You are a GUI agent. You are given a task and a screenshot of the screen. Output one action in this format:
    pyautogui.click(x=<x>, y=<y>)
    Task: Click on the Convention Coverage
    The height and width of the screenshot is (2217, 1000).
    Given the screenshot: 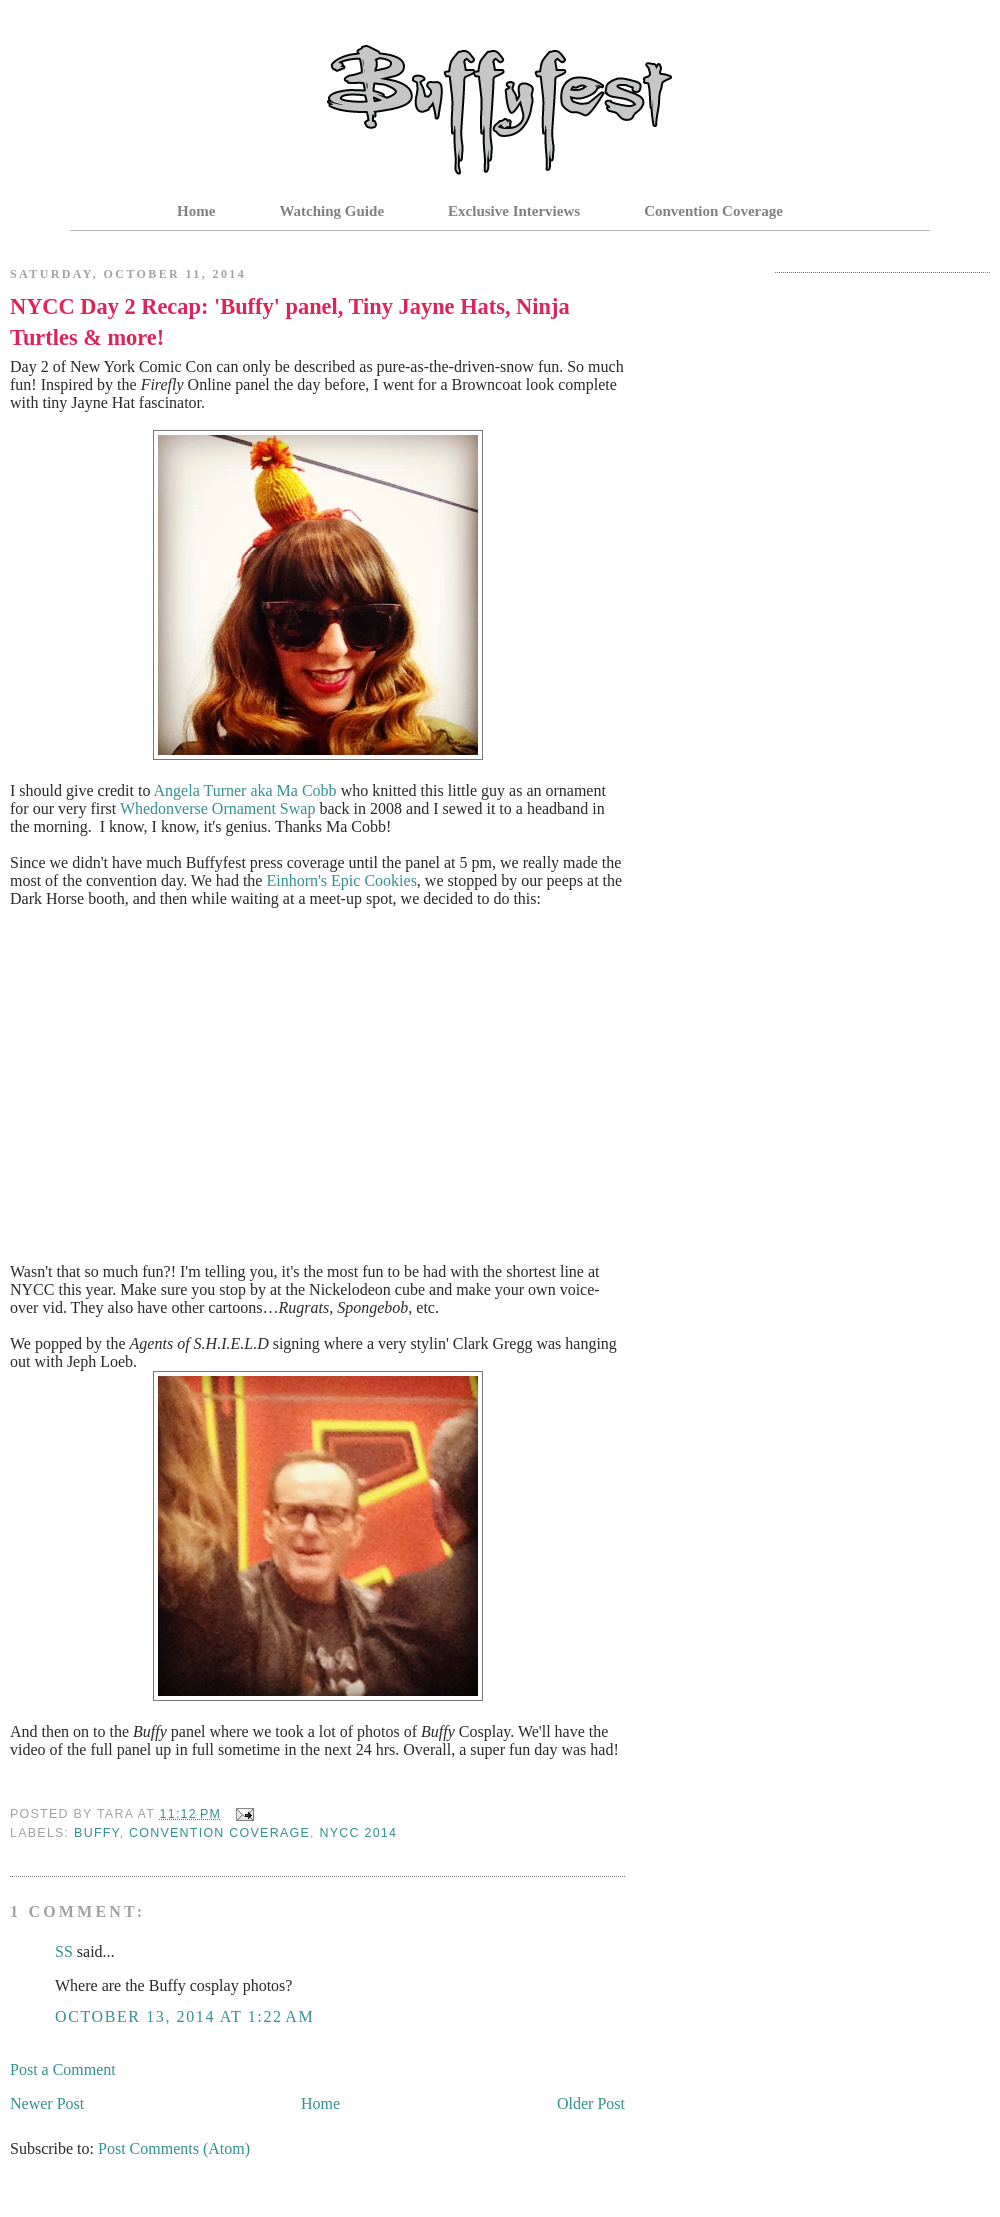 What is the action you would take?
    pyautogui.click(x=713, y=211)
    